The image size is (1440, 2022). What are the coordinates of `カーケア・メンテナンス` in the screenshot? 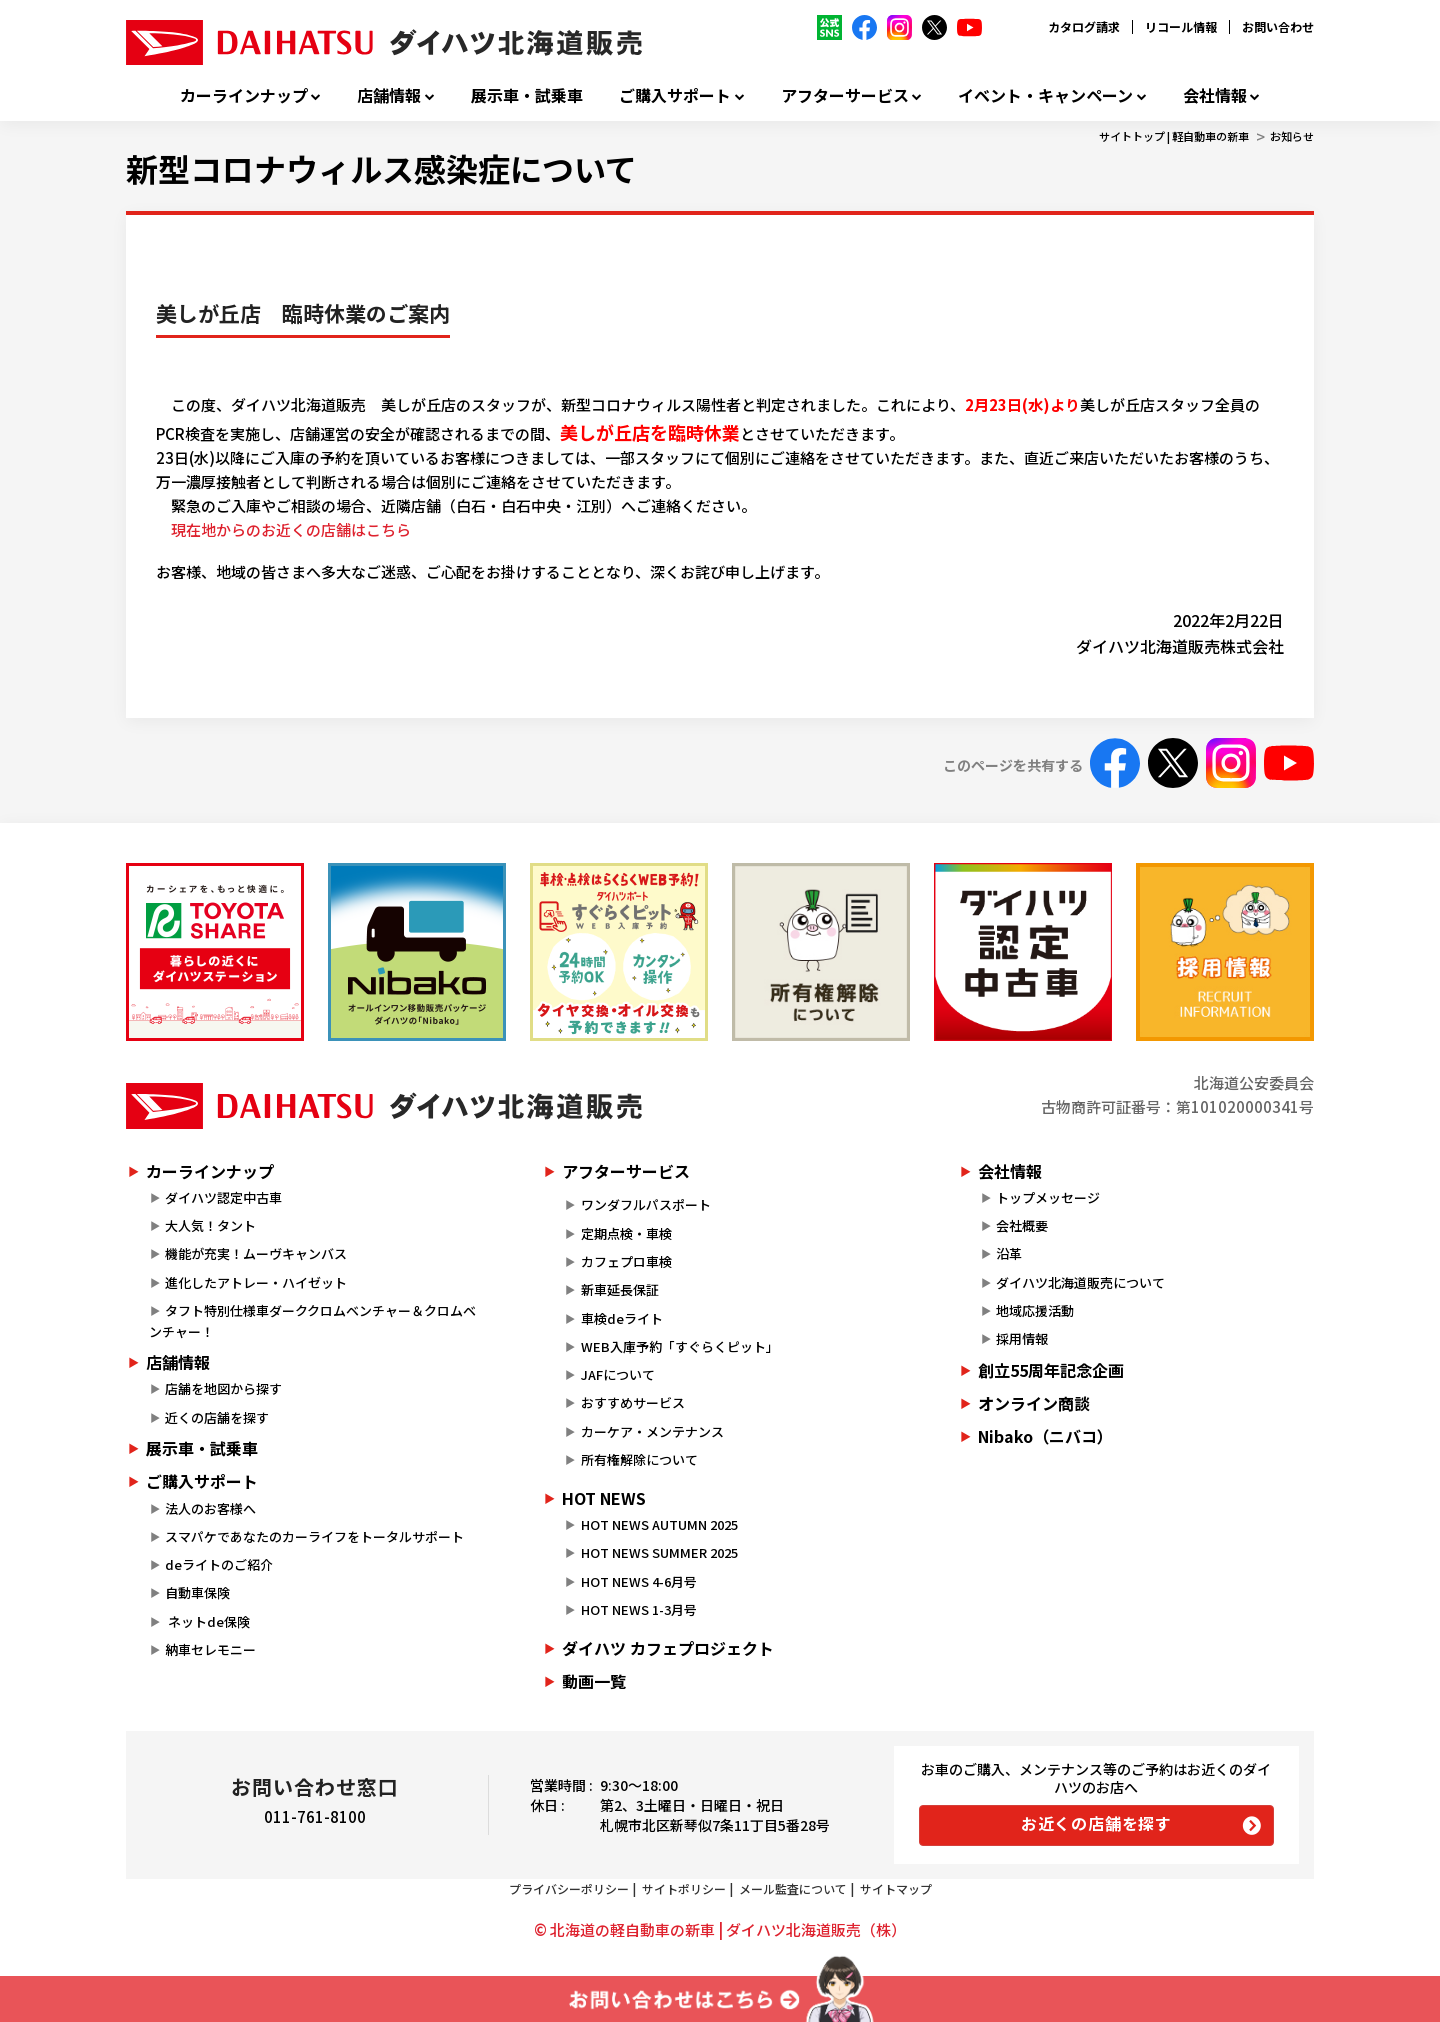 It's located at (652, 1431).